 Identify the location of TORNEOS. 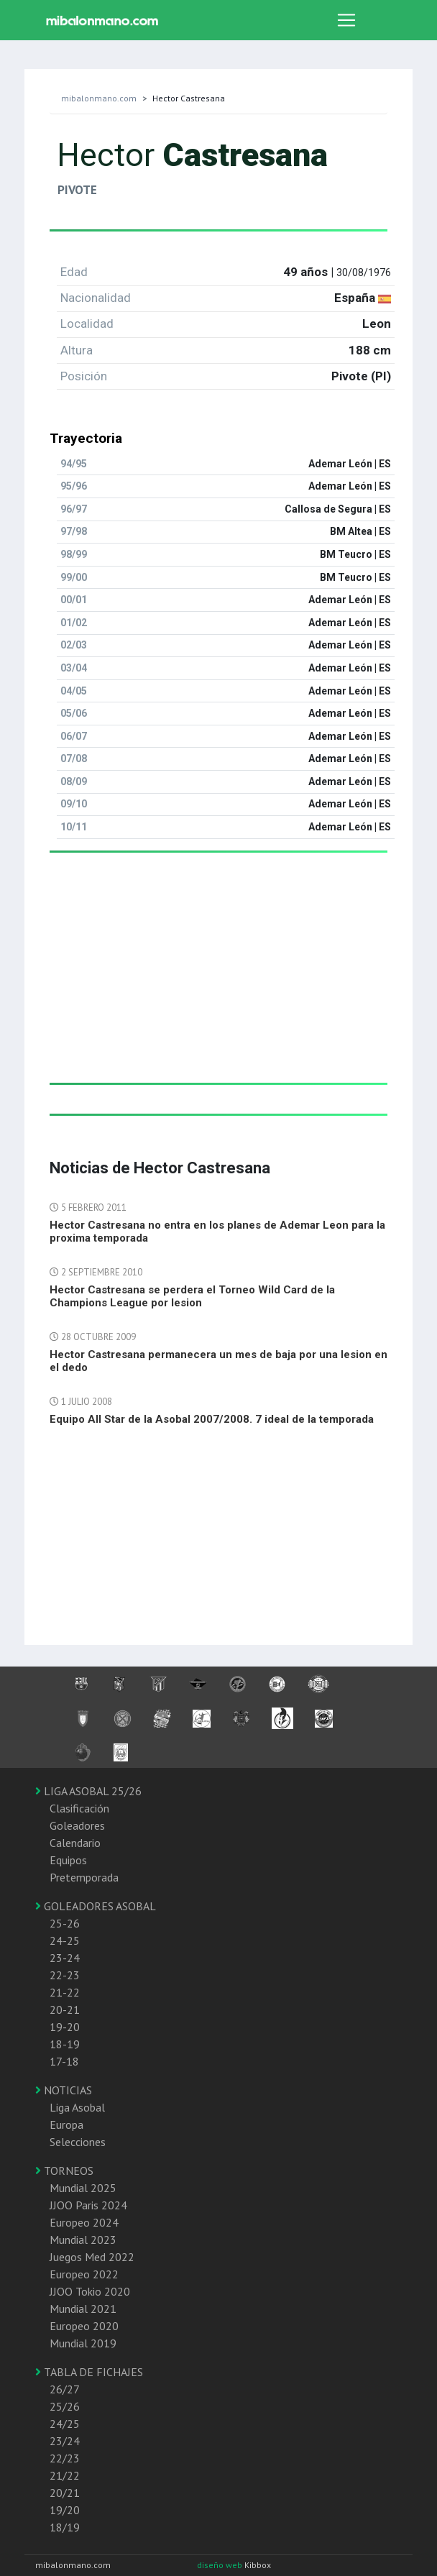
(64, 2170).